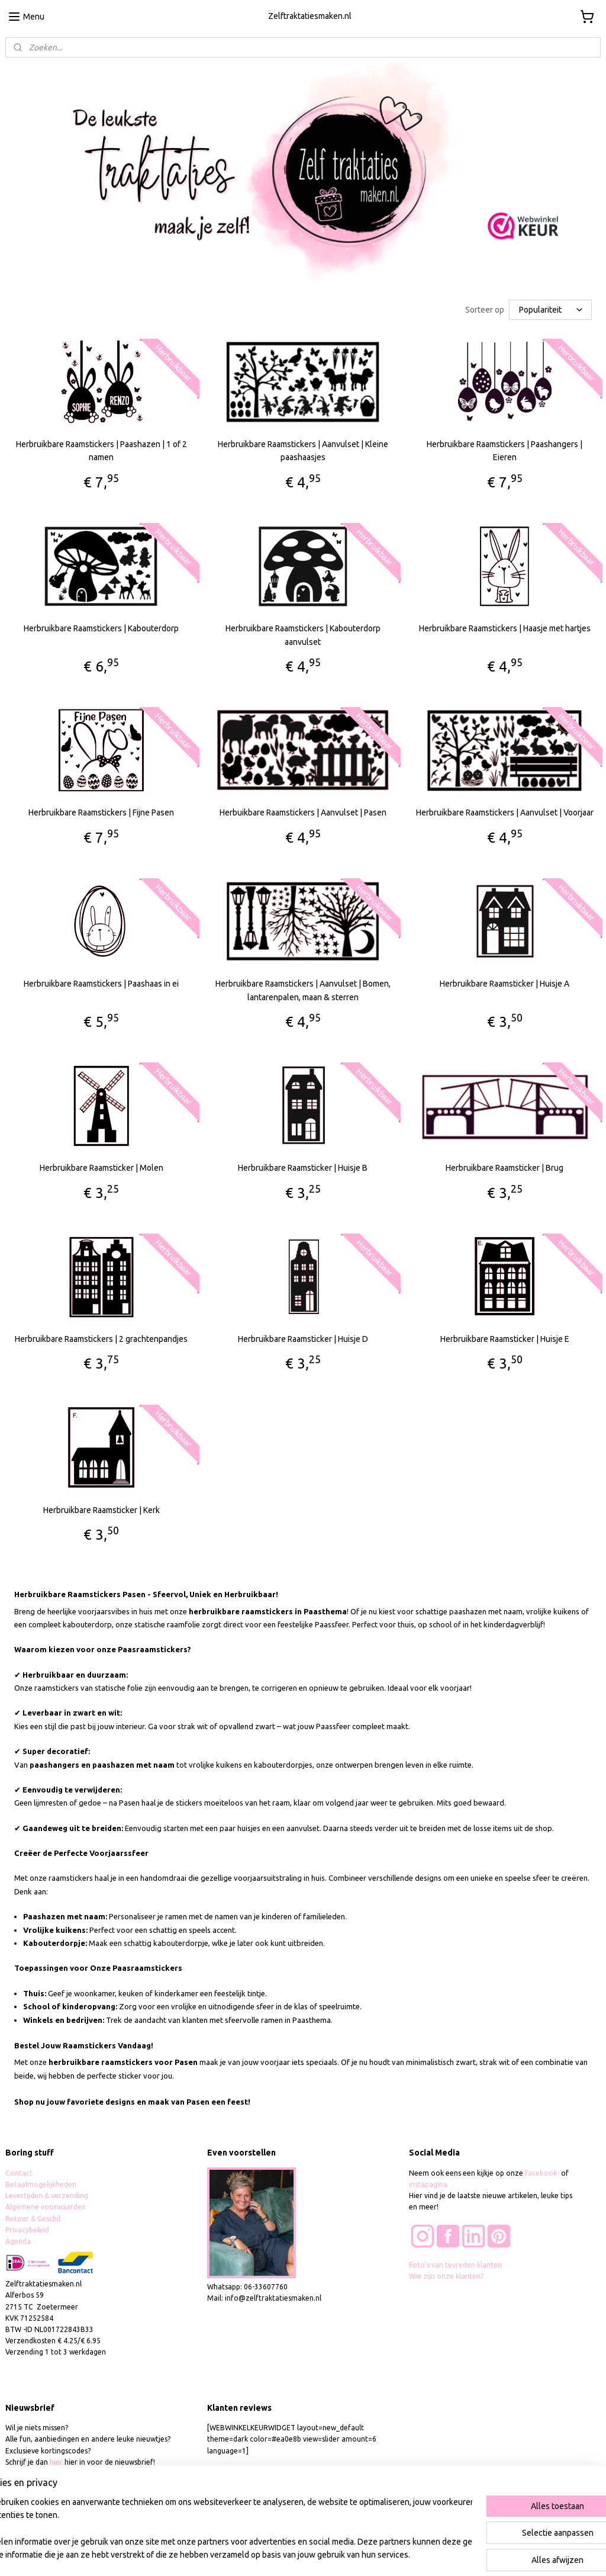 Image resolution: width=606 pixels, height=2576 pixels. What do you see at coordinates (303, 813) in the screenshot?
I see `Herbuikbare Raamstickers | Aanvulset | Pasen` at bounding box center [303, 813].